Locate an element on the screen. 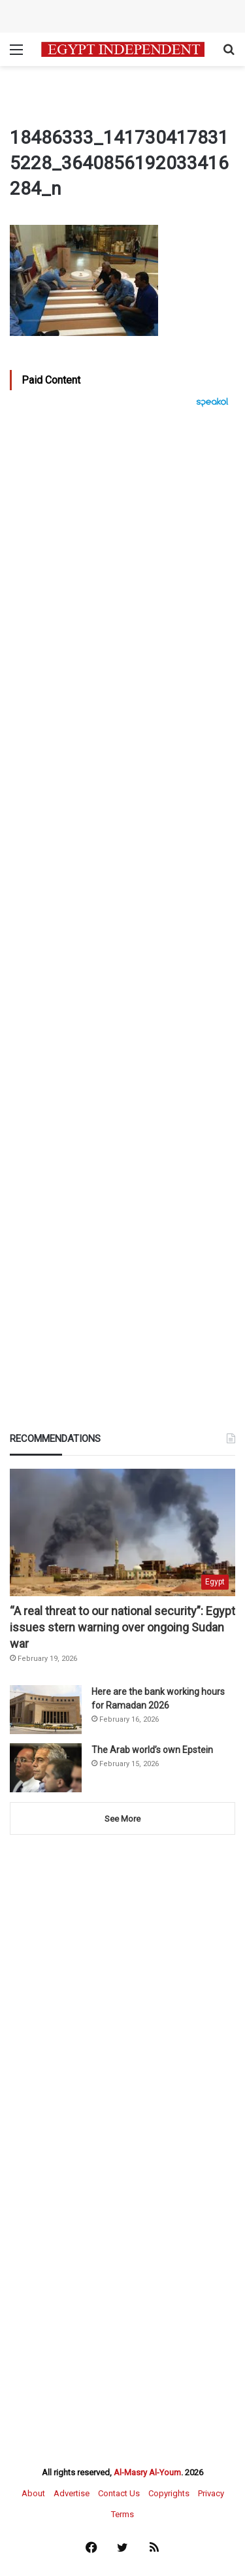  Contact Us is located at coordinates (119, 2493).